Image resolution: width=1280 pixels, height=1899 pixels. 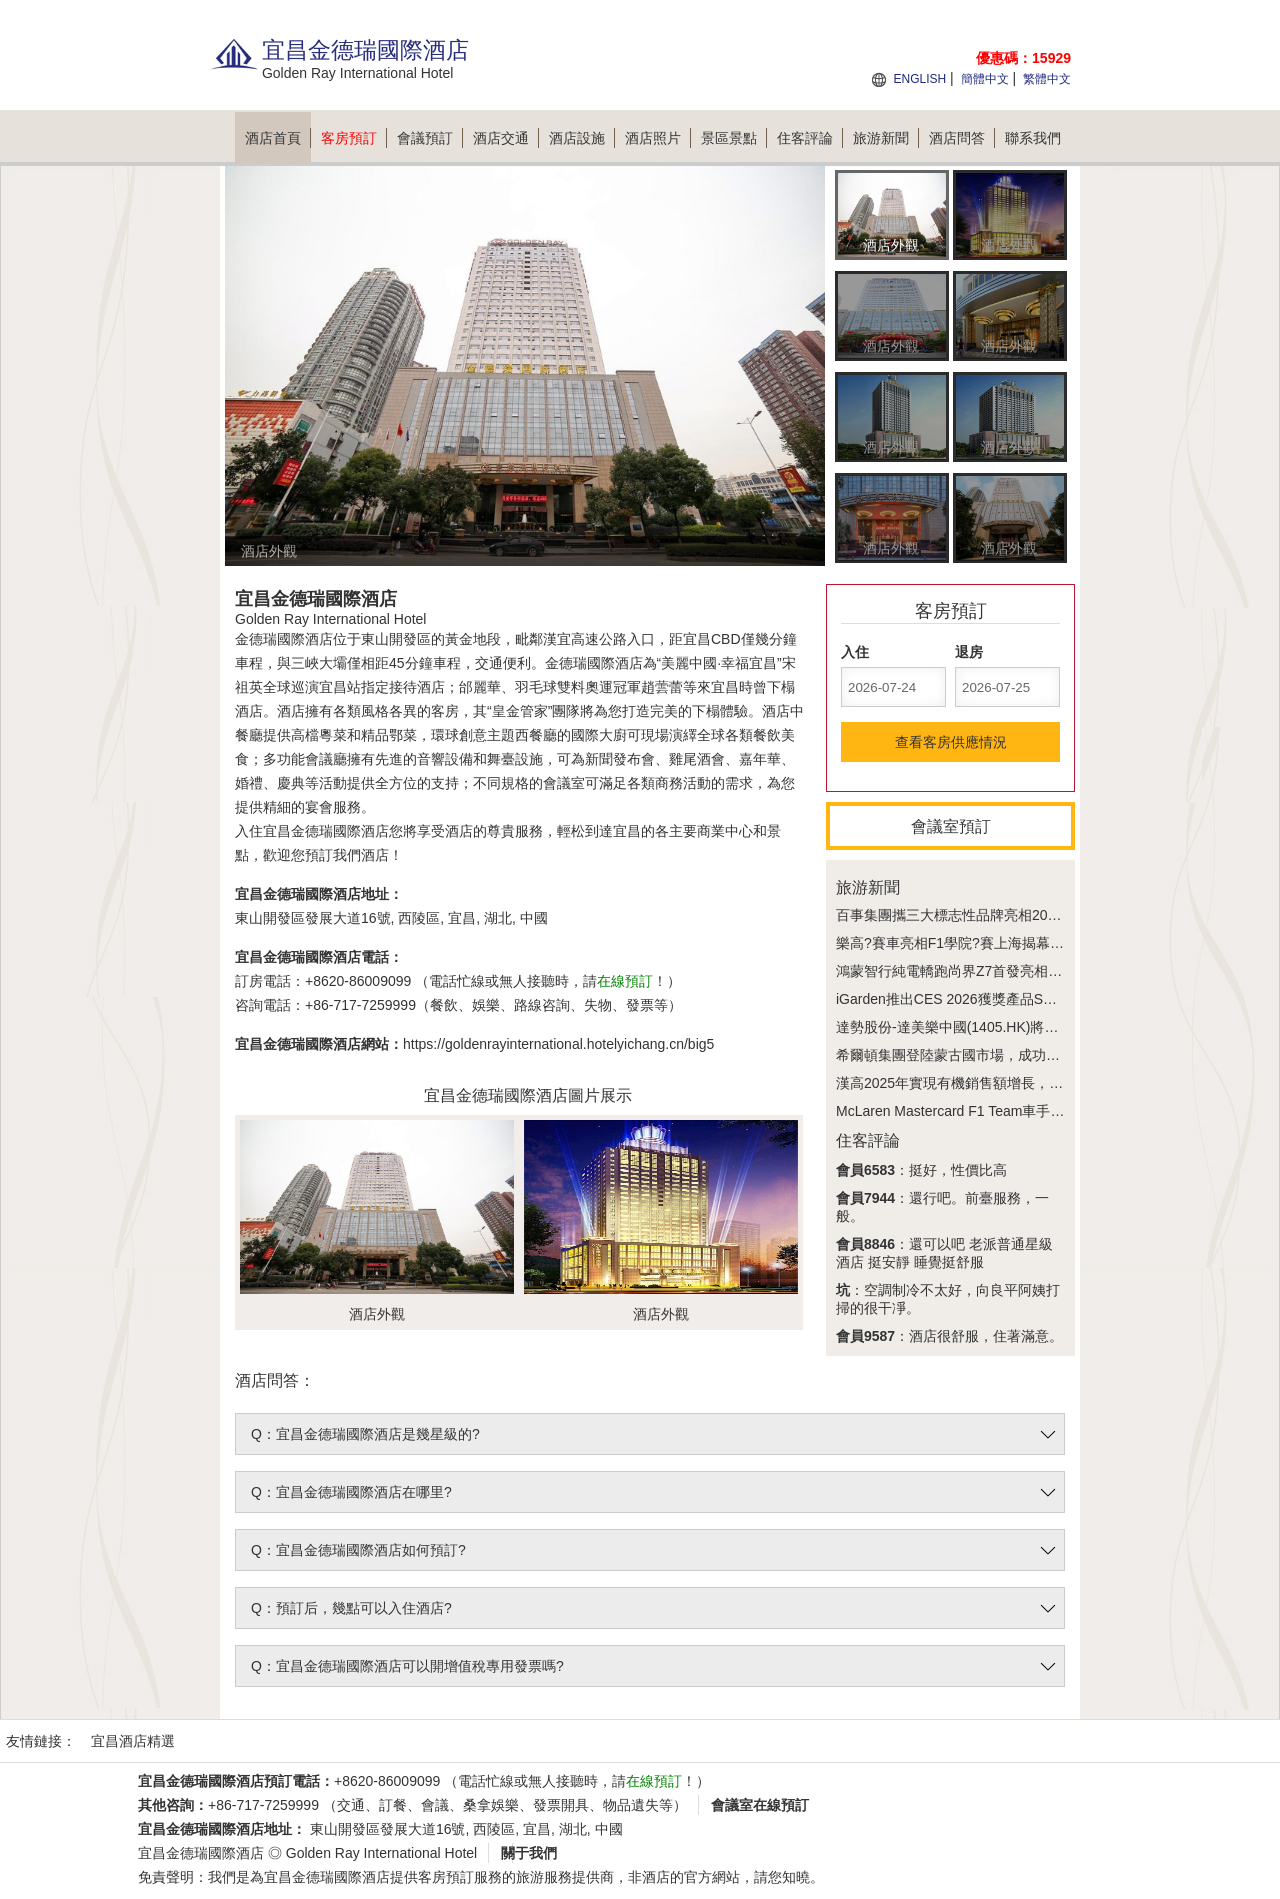 What do you see at coordinates (558, 1044) in the screenshot?
I see `https://goldenrayinternational.hotelyichang.cn/big5` at bounding box center [558, 1044].